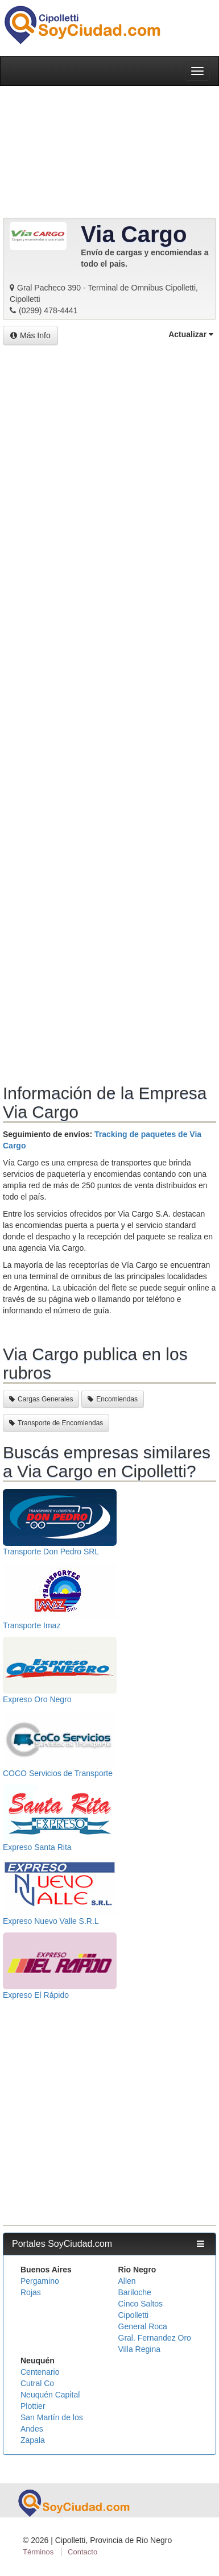 The image size is (219, 2576). I want to click on Villa Regina, so click(139, 2349).